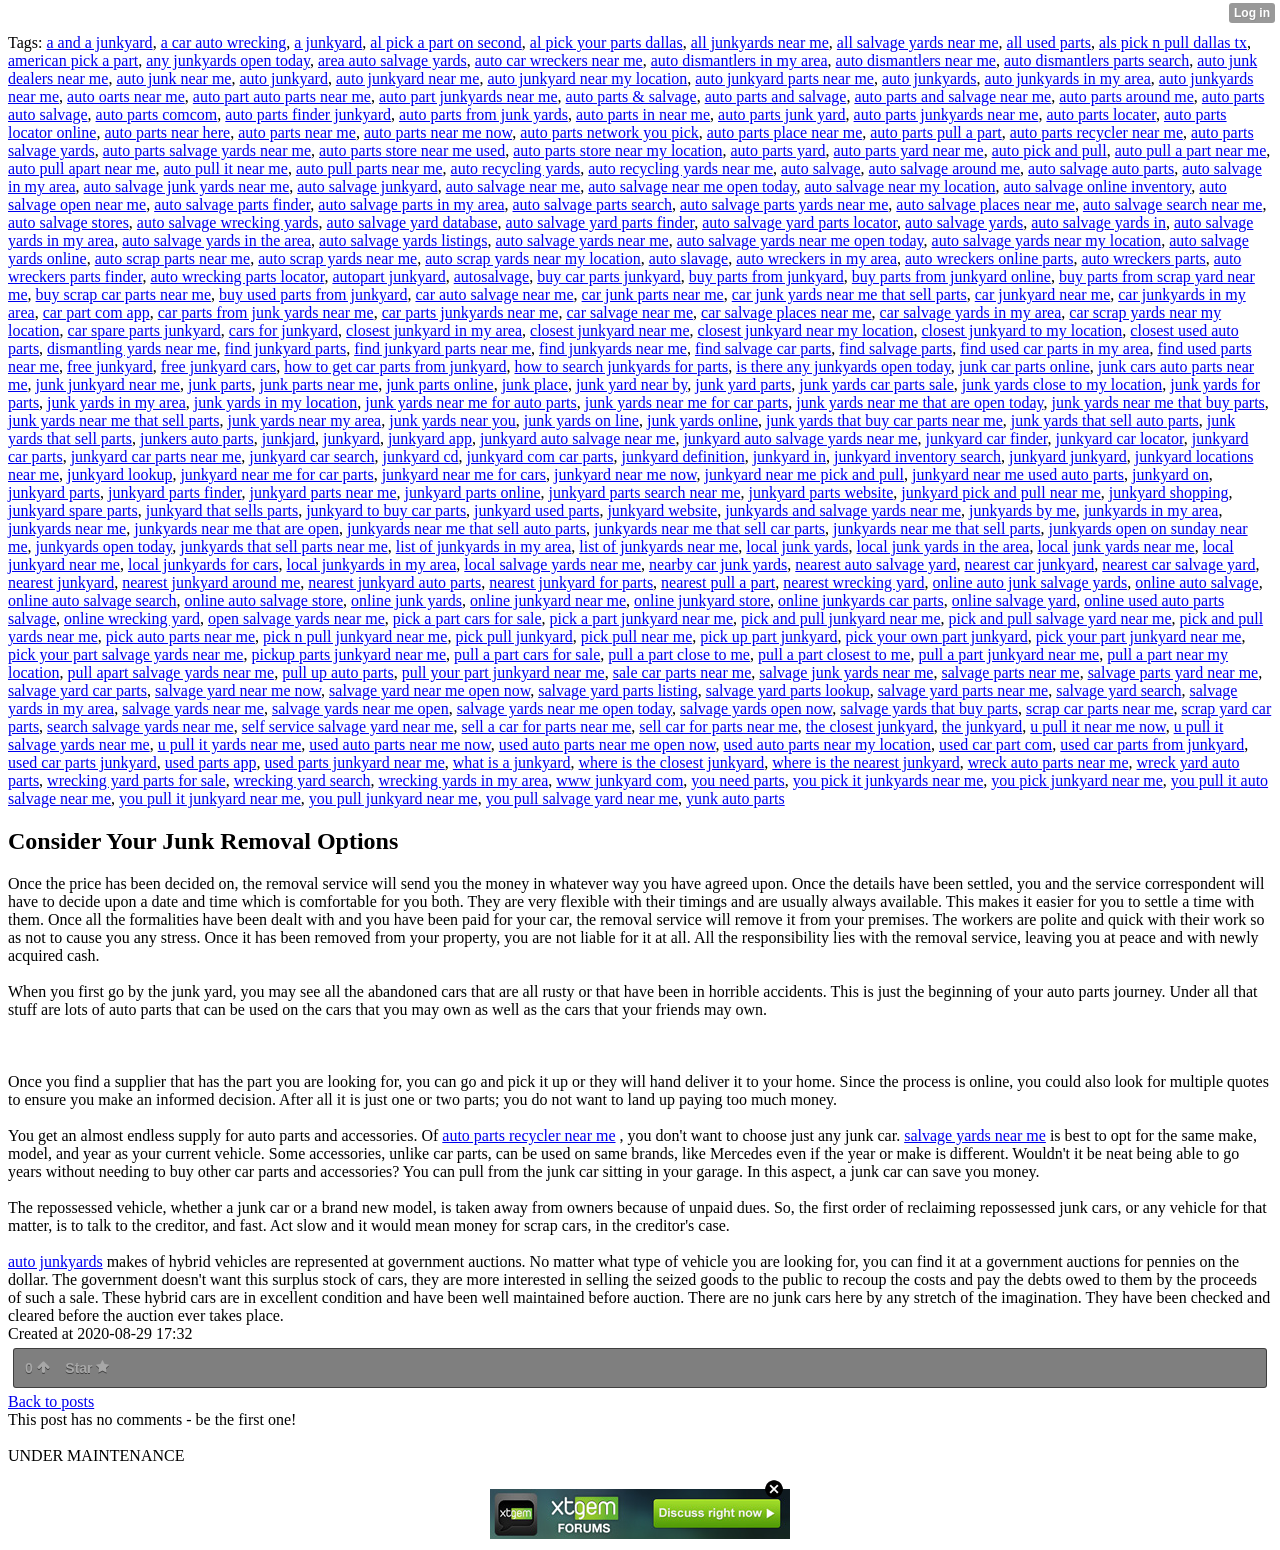 The height and width of the screenshot is (1550, 1280). What do you see at coordinates (782, 114) in the screenshot?
I see `auto parts junk yard` at bounding box center [782, 114].